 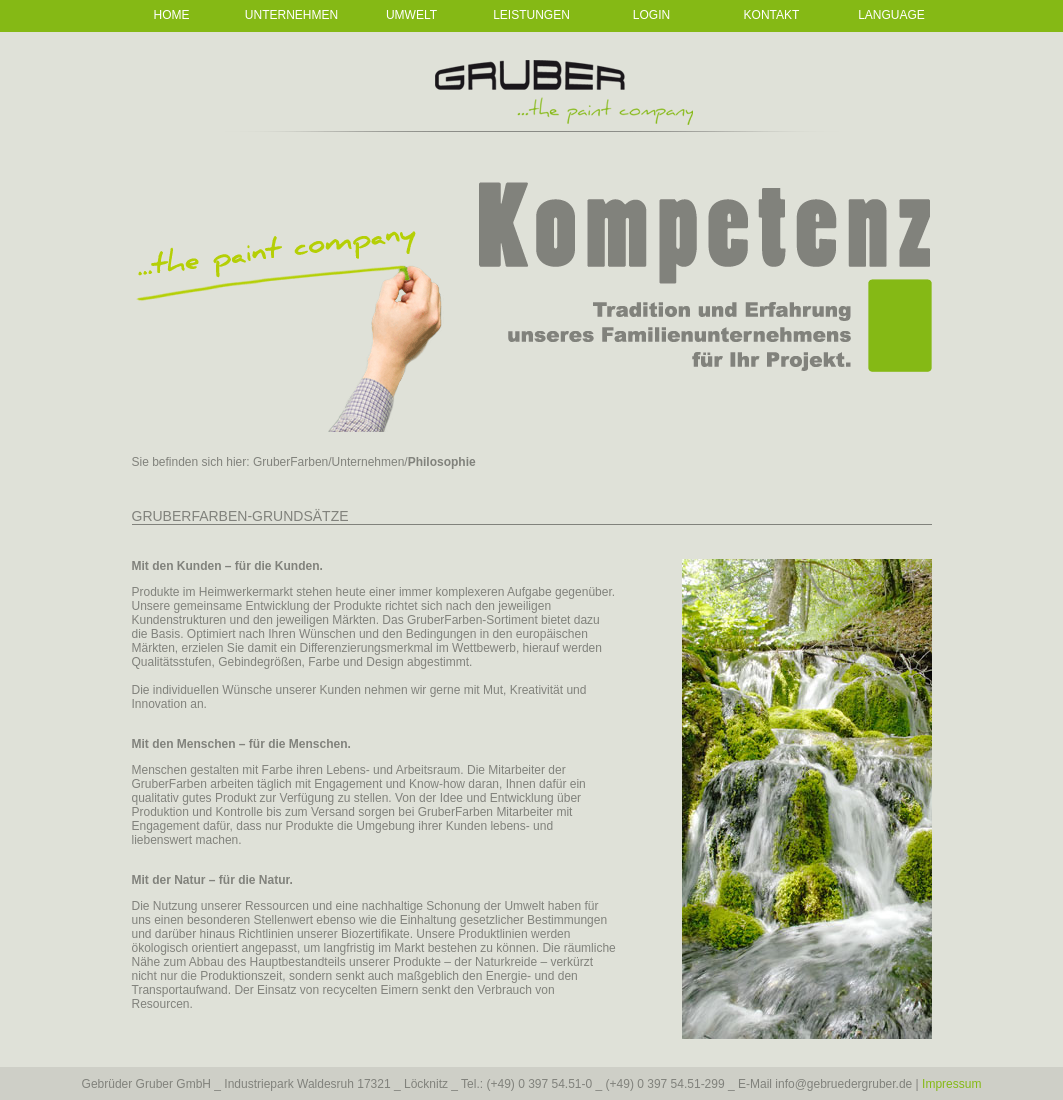 What do you see at coordinates (291, 15) in the screenshot?
I see `Unternehmen` at bounding box center [291, 15].